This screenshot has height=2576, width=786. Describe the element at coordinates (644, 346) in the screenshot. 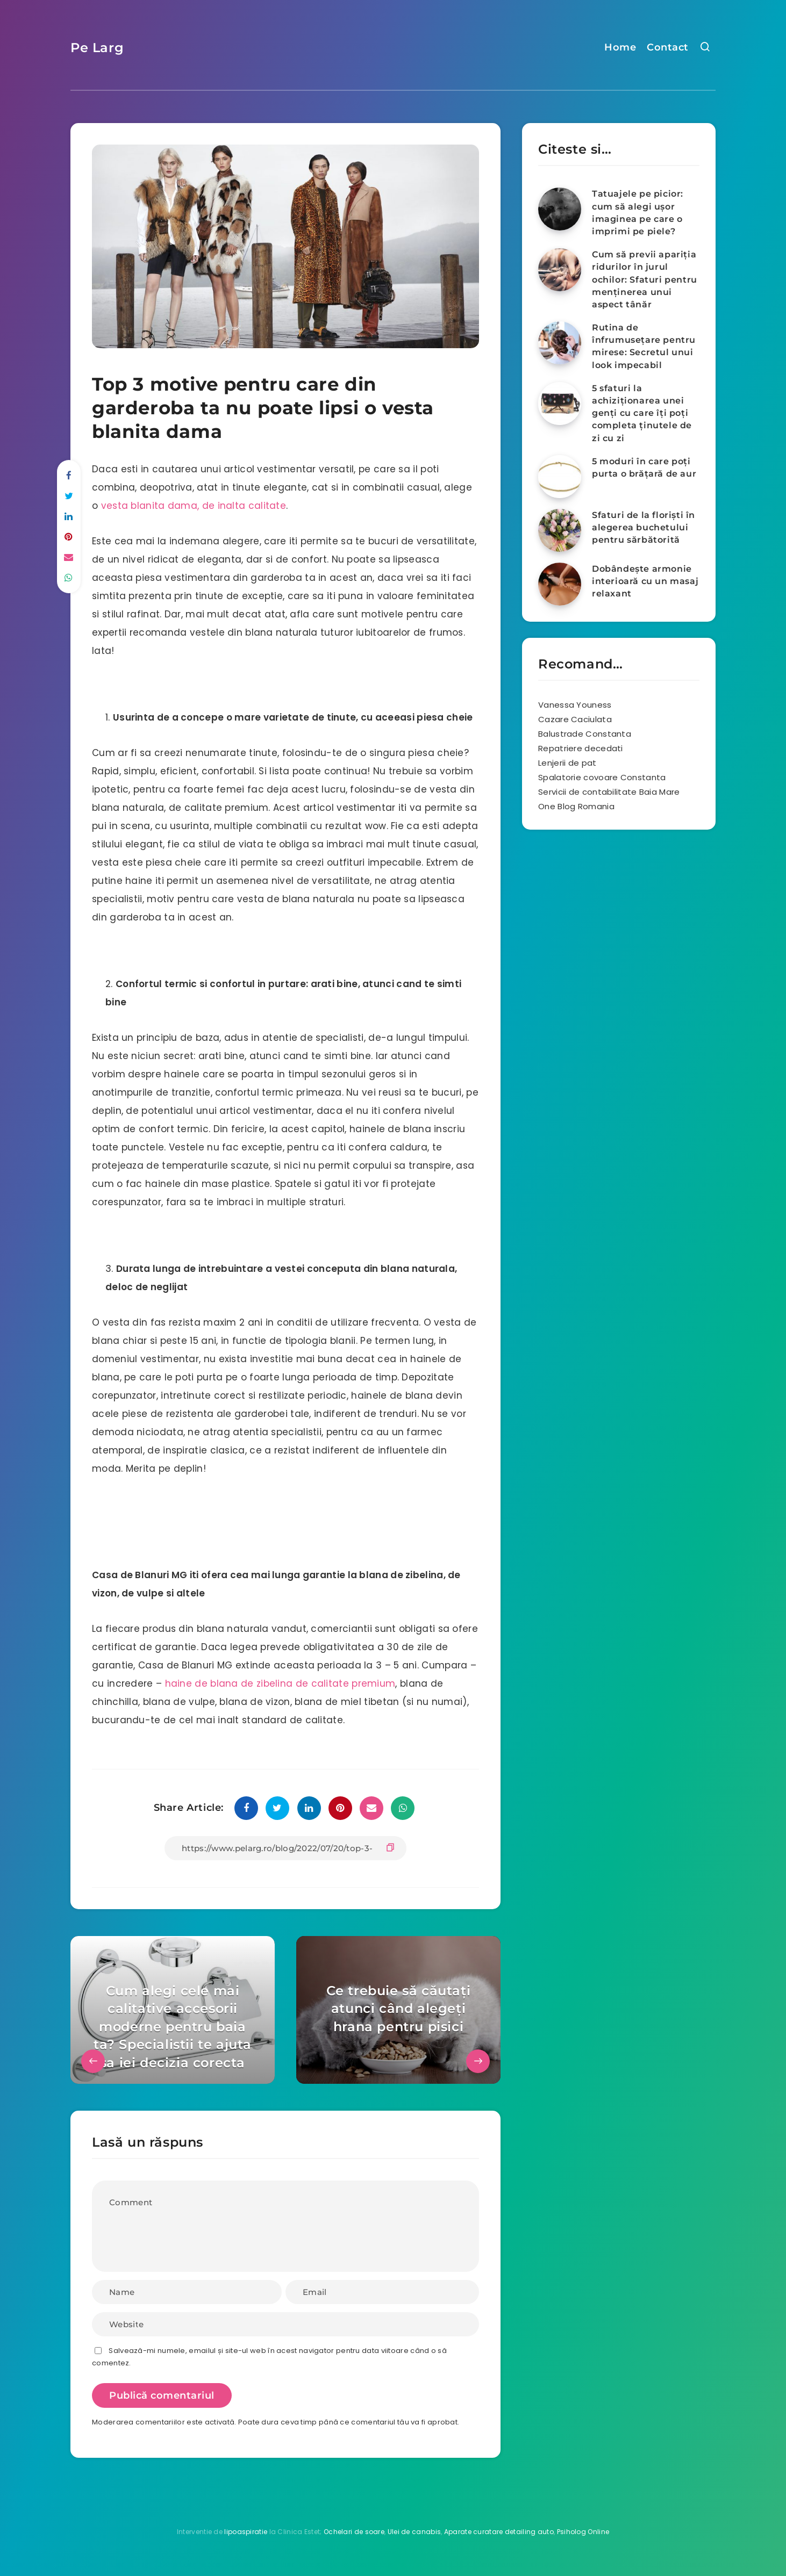

I see `Rutina de înfrumusețare pentru mirese: Secretul unui look impecabil` at that location.